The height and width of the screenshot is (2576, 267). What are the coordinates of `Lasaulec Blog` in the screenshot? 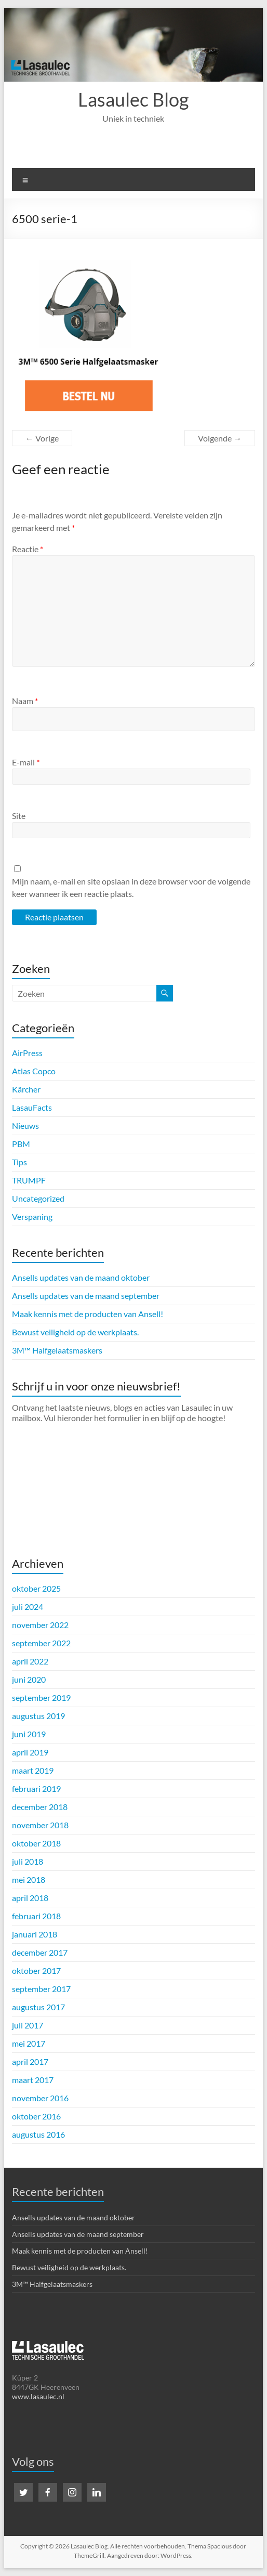 It's located at (133, 99).